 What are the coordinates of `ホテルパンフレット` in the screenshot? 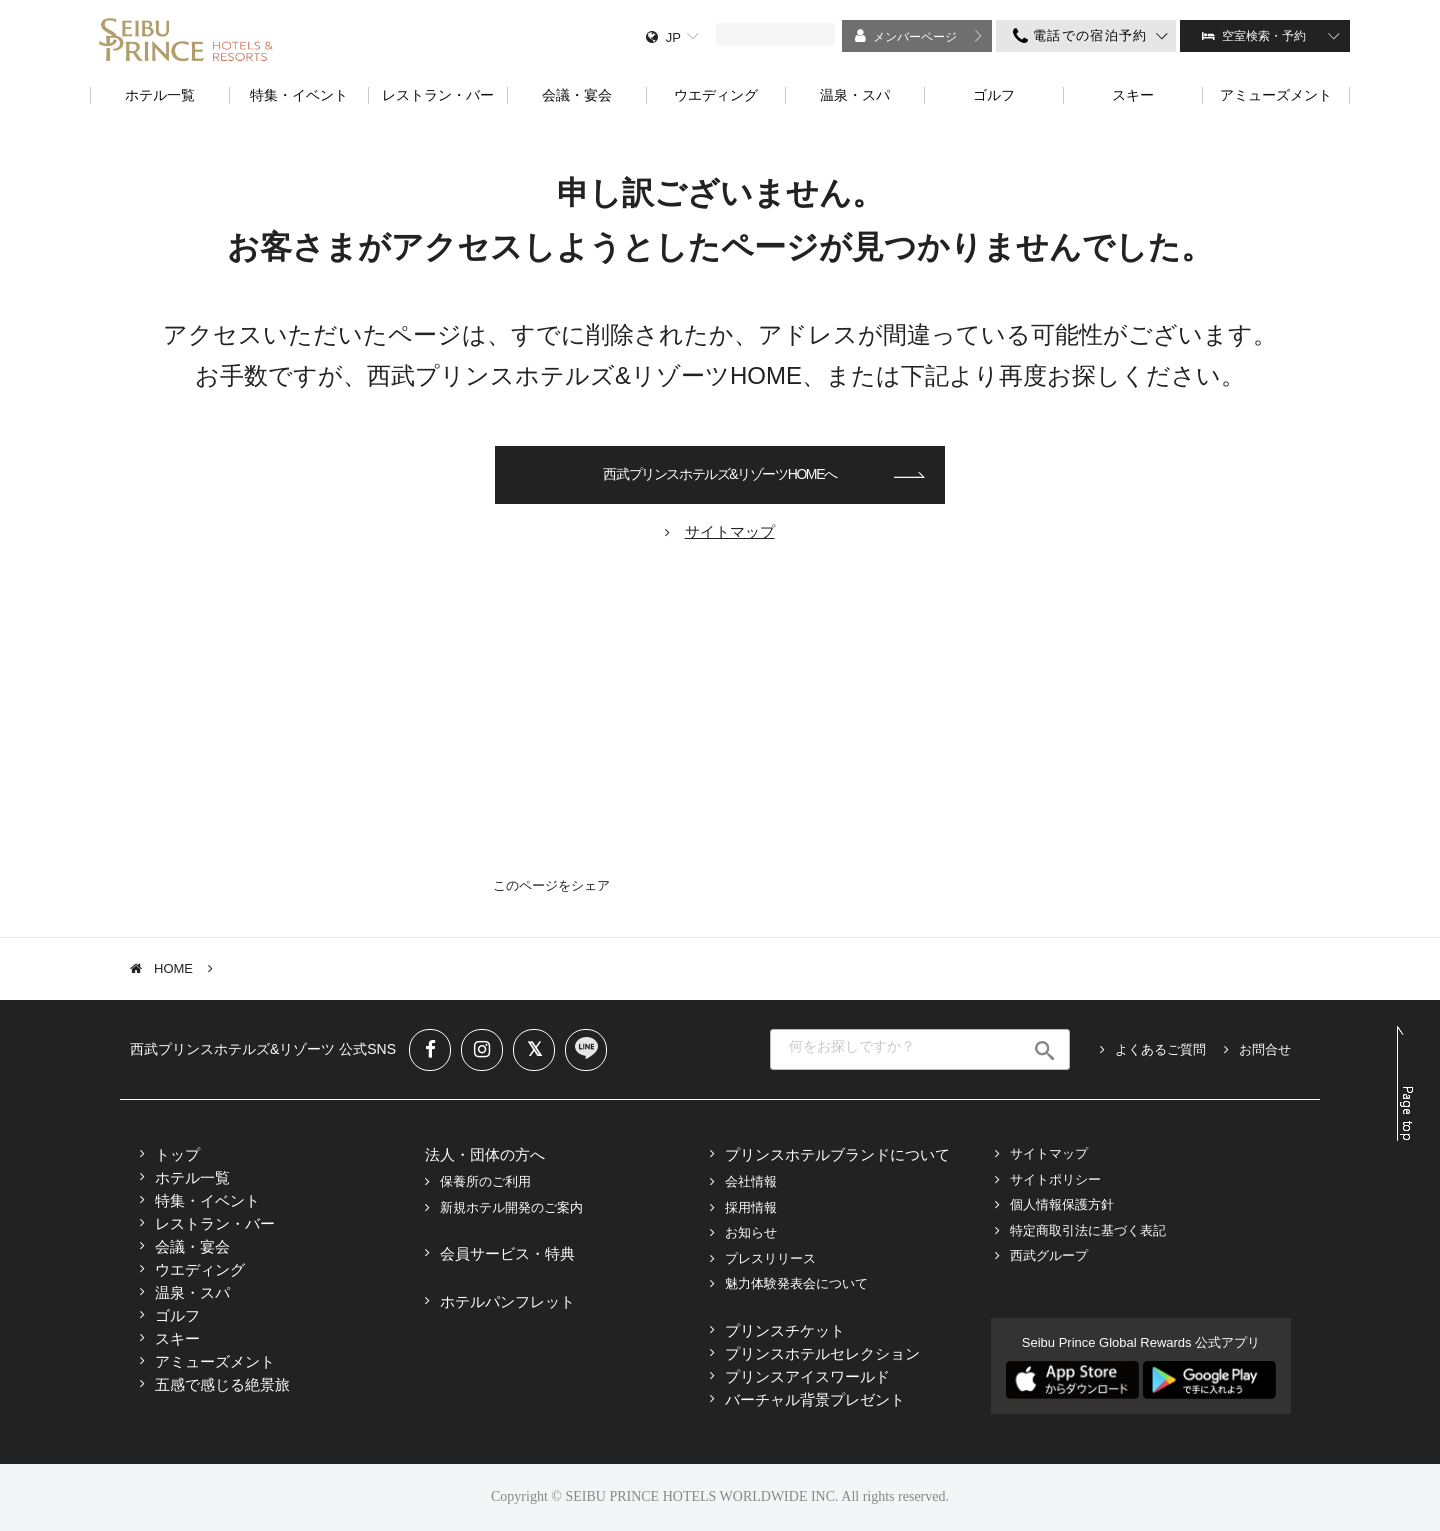 It's located at (507, 1301).